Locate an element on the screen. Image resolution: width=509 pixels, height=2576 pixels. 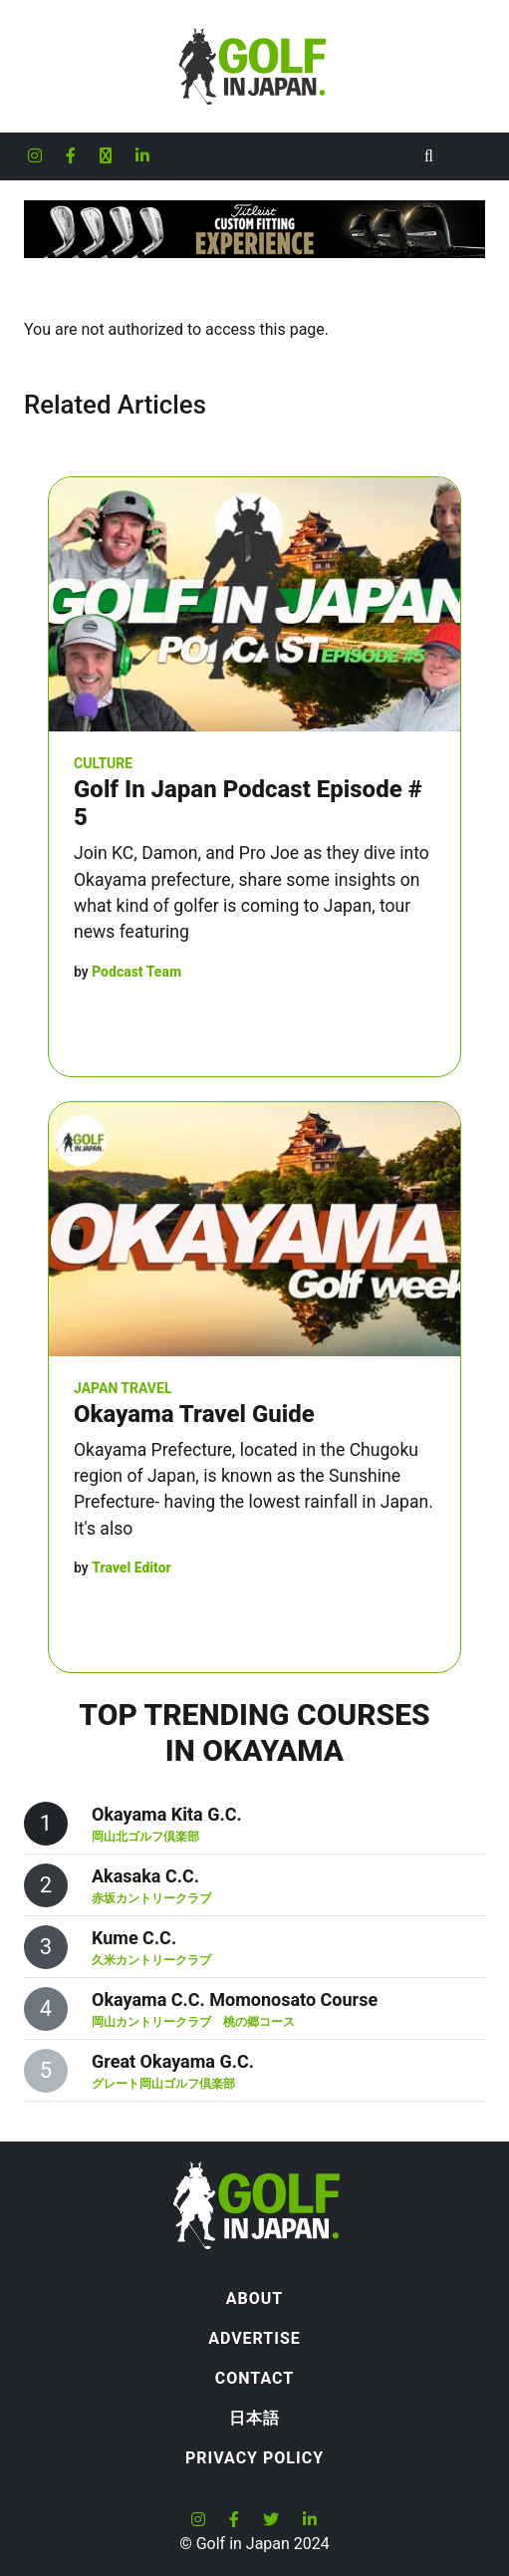
Kume C.C. is located at coordinates (134, 1937).